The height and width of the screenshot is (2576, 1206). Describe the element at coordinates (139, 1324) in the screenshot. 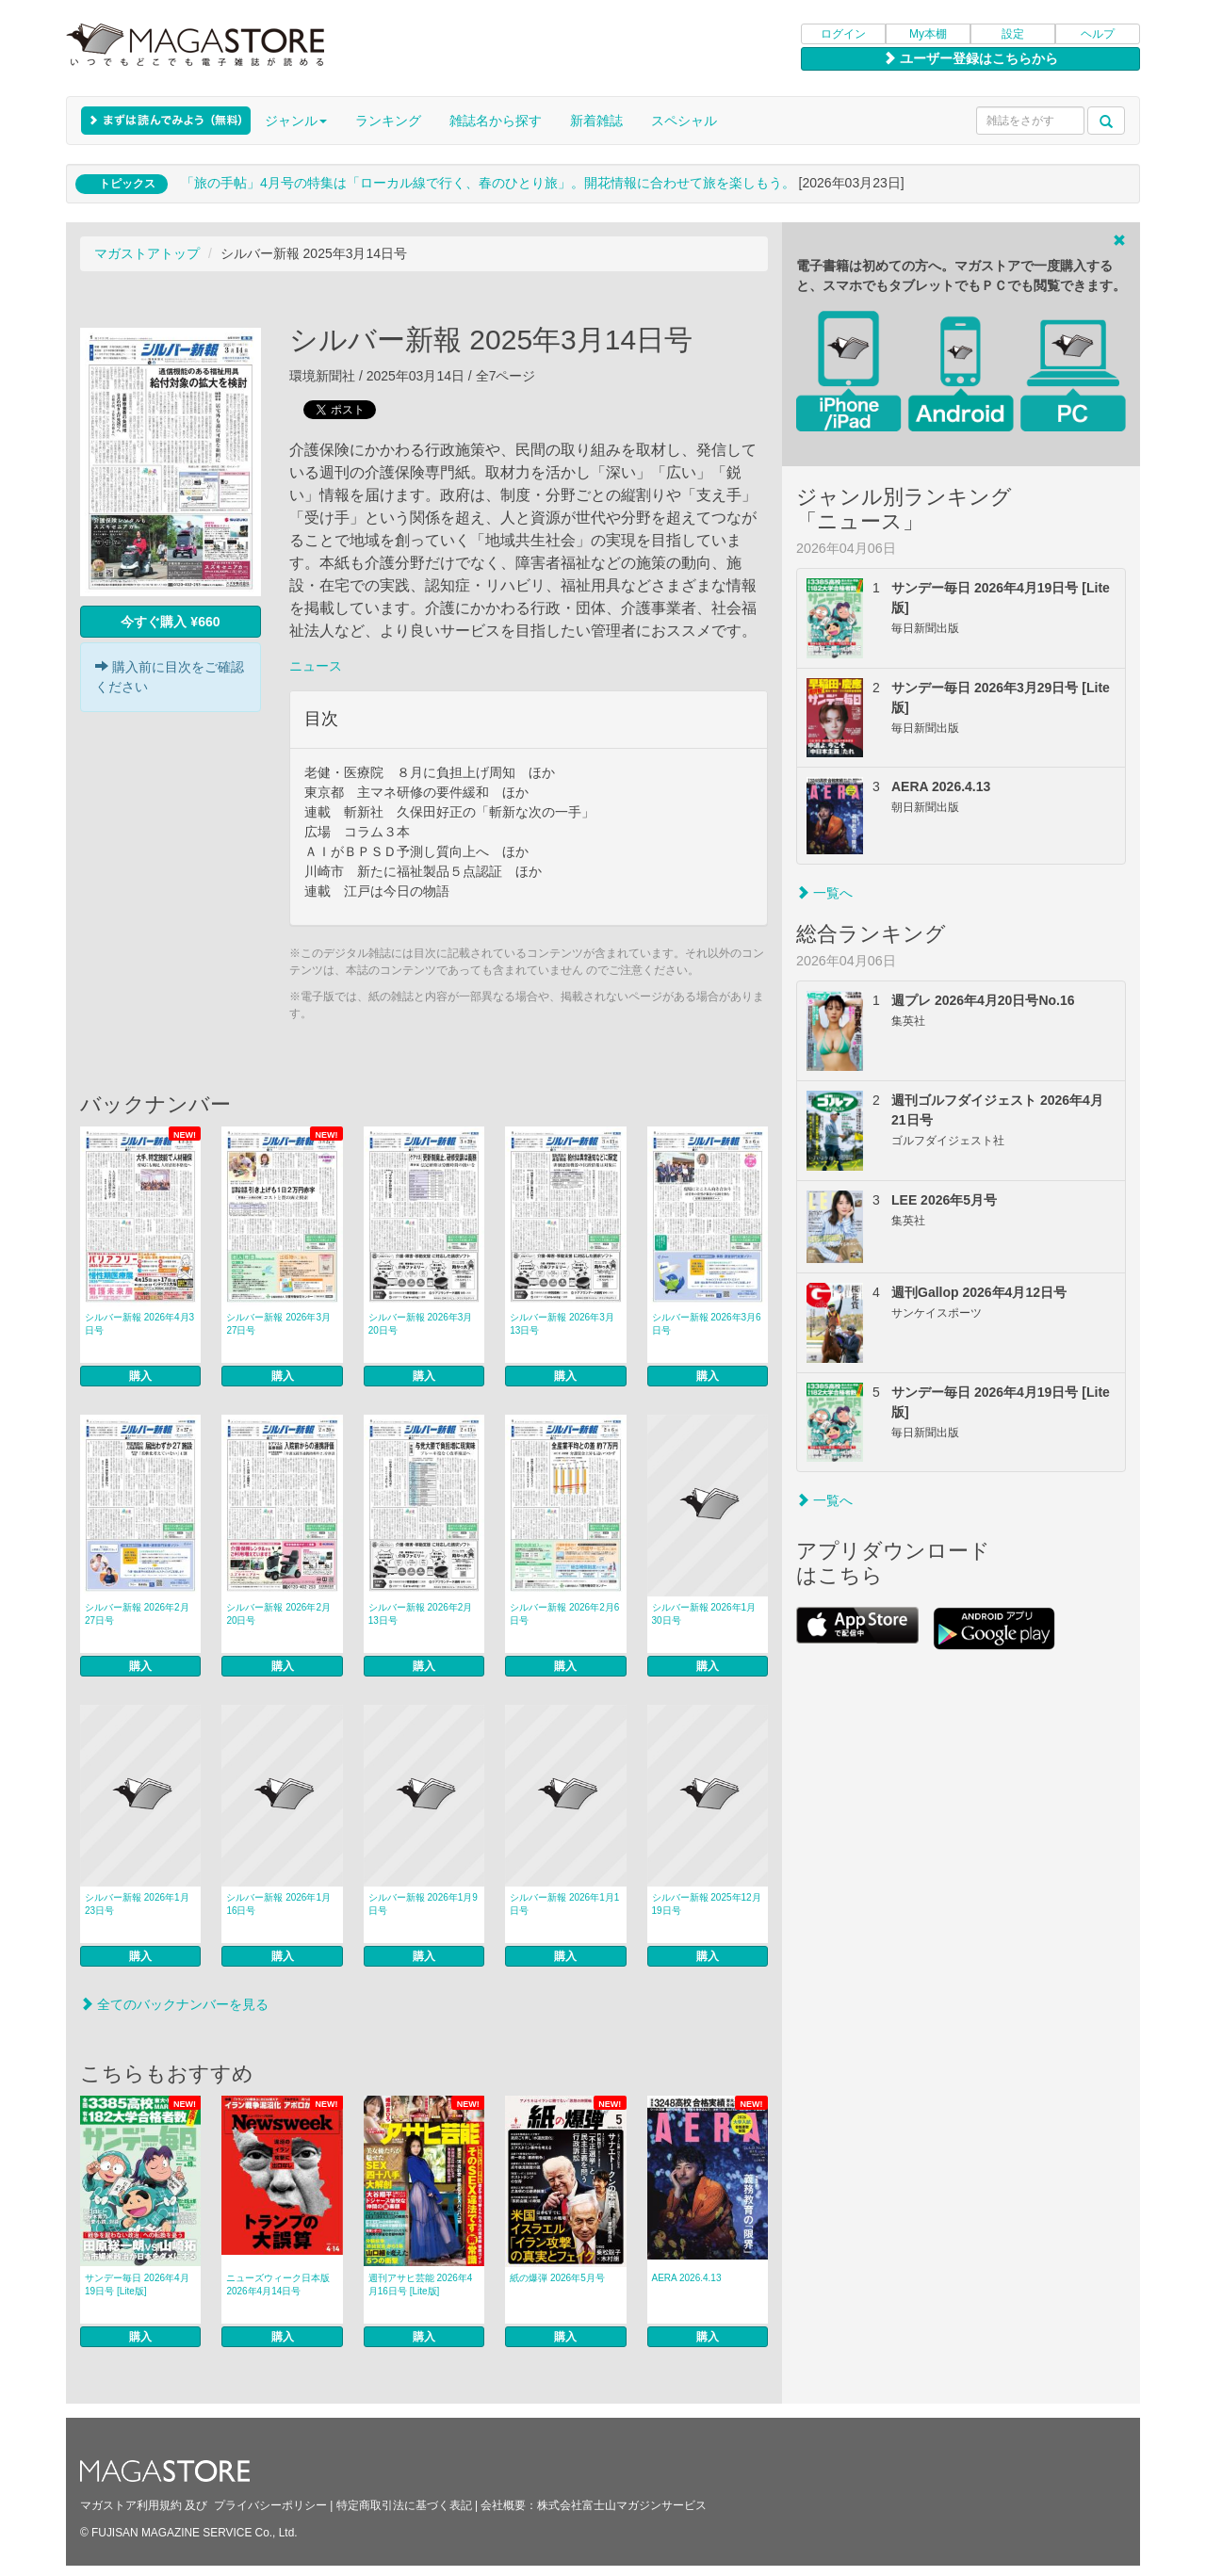

I see `シルバー新報 2026年4月3日号` at that location.